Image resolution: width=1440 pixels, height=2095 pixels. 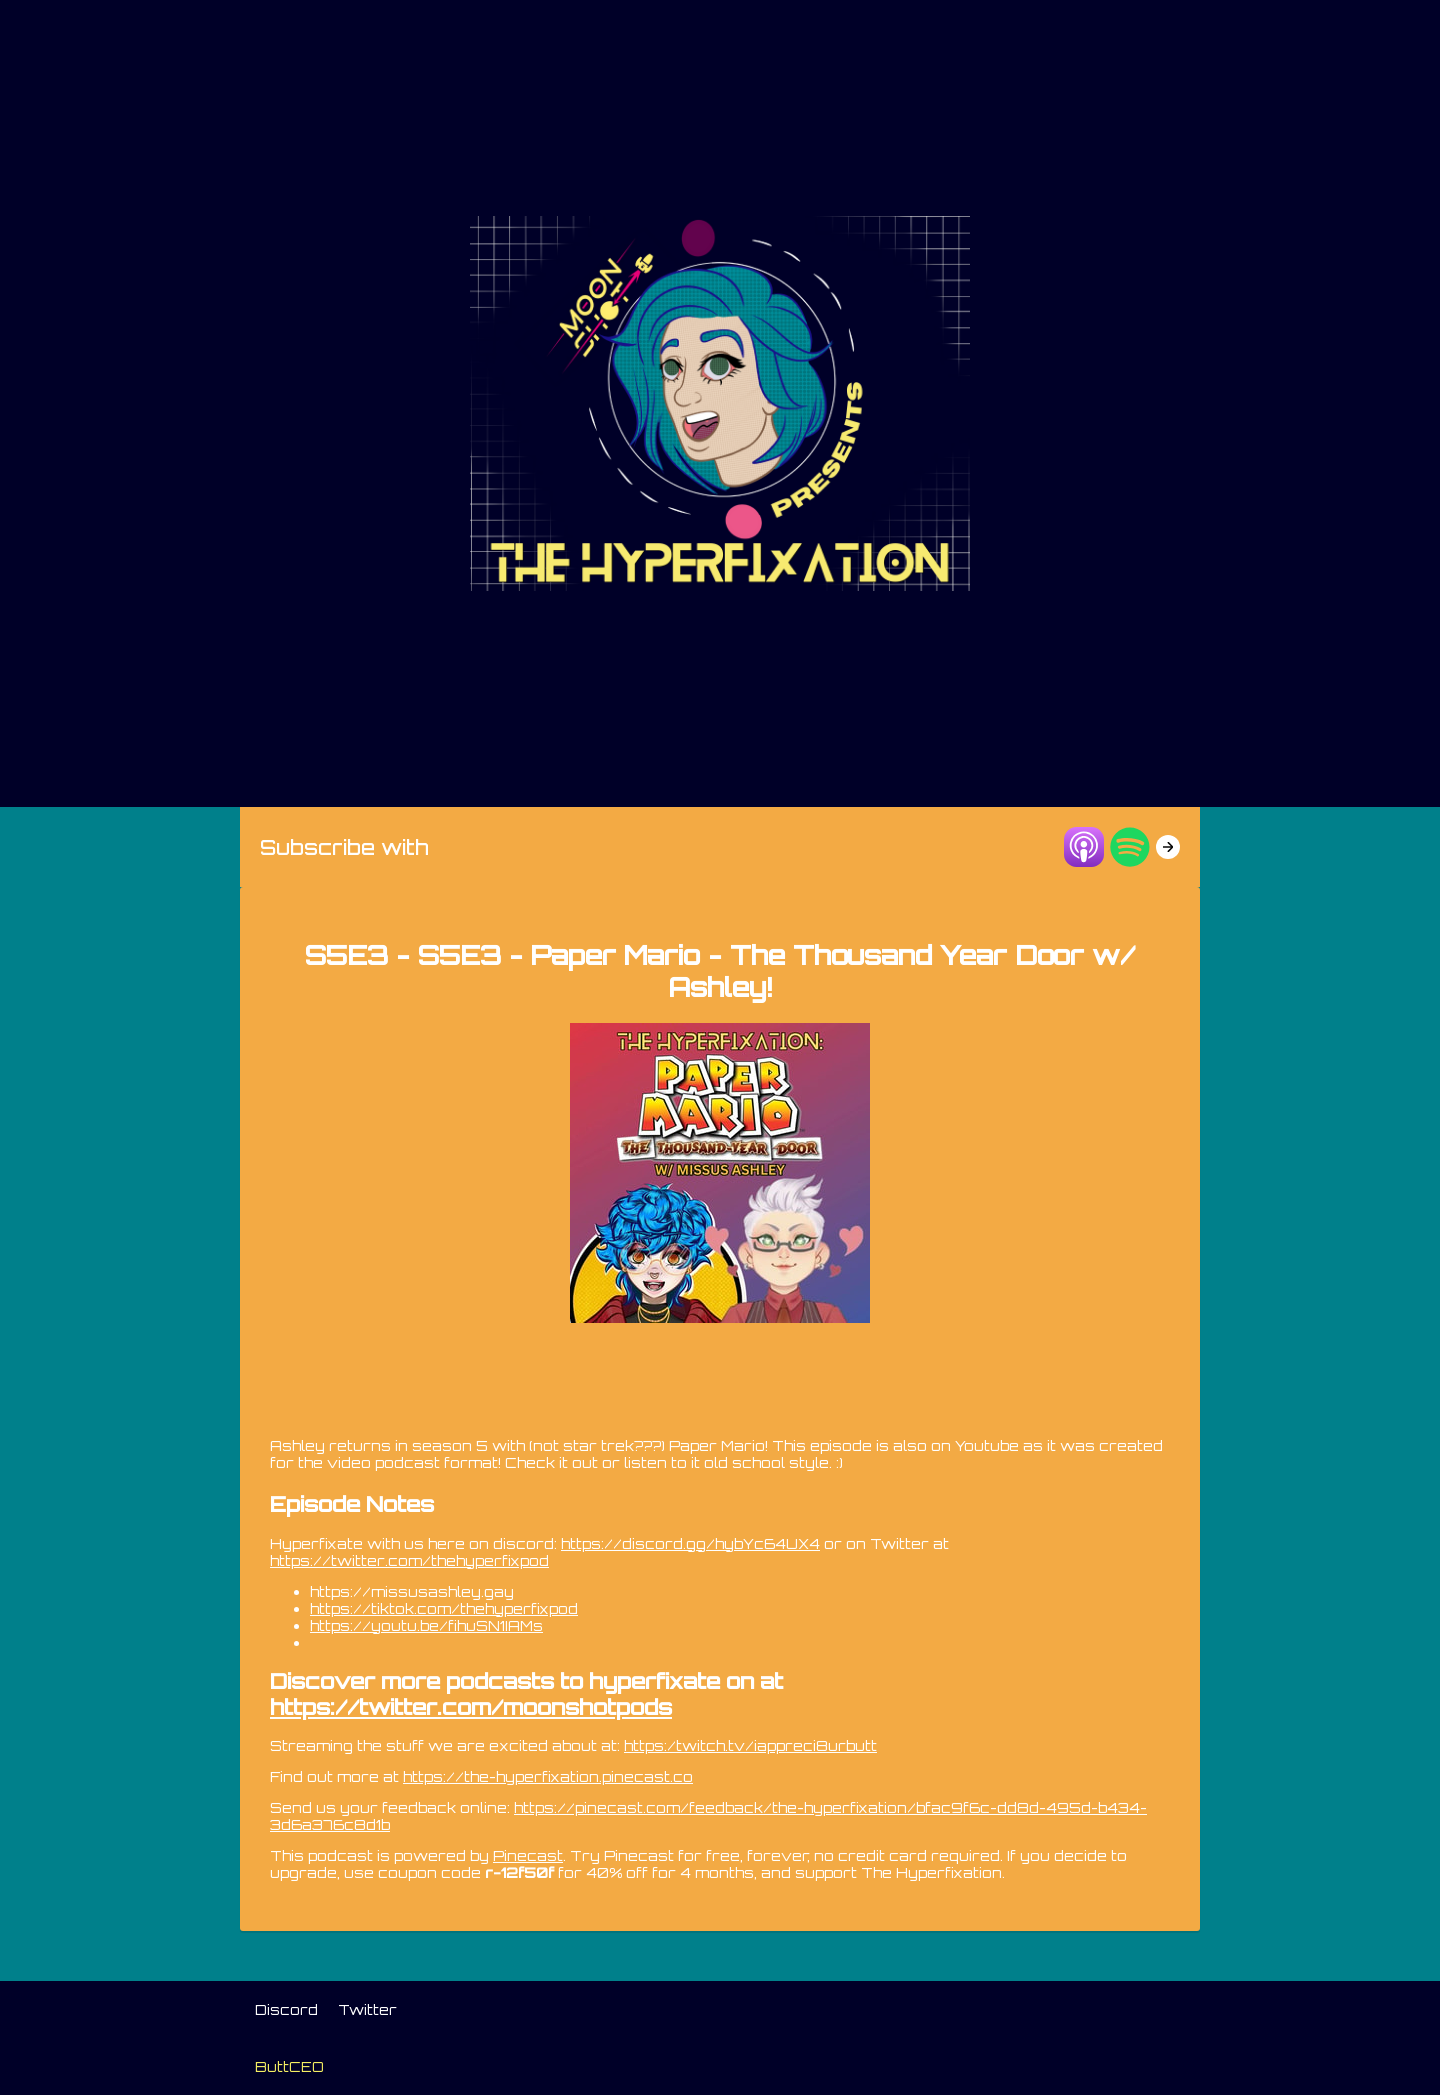 What do you see at coordinates (367, 2009) in the screenshot?
I see `Twitter` at bounding box center [367, 2009].